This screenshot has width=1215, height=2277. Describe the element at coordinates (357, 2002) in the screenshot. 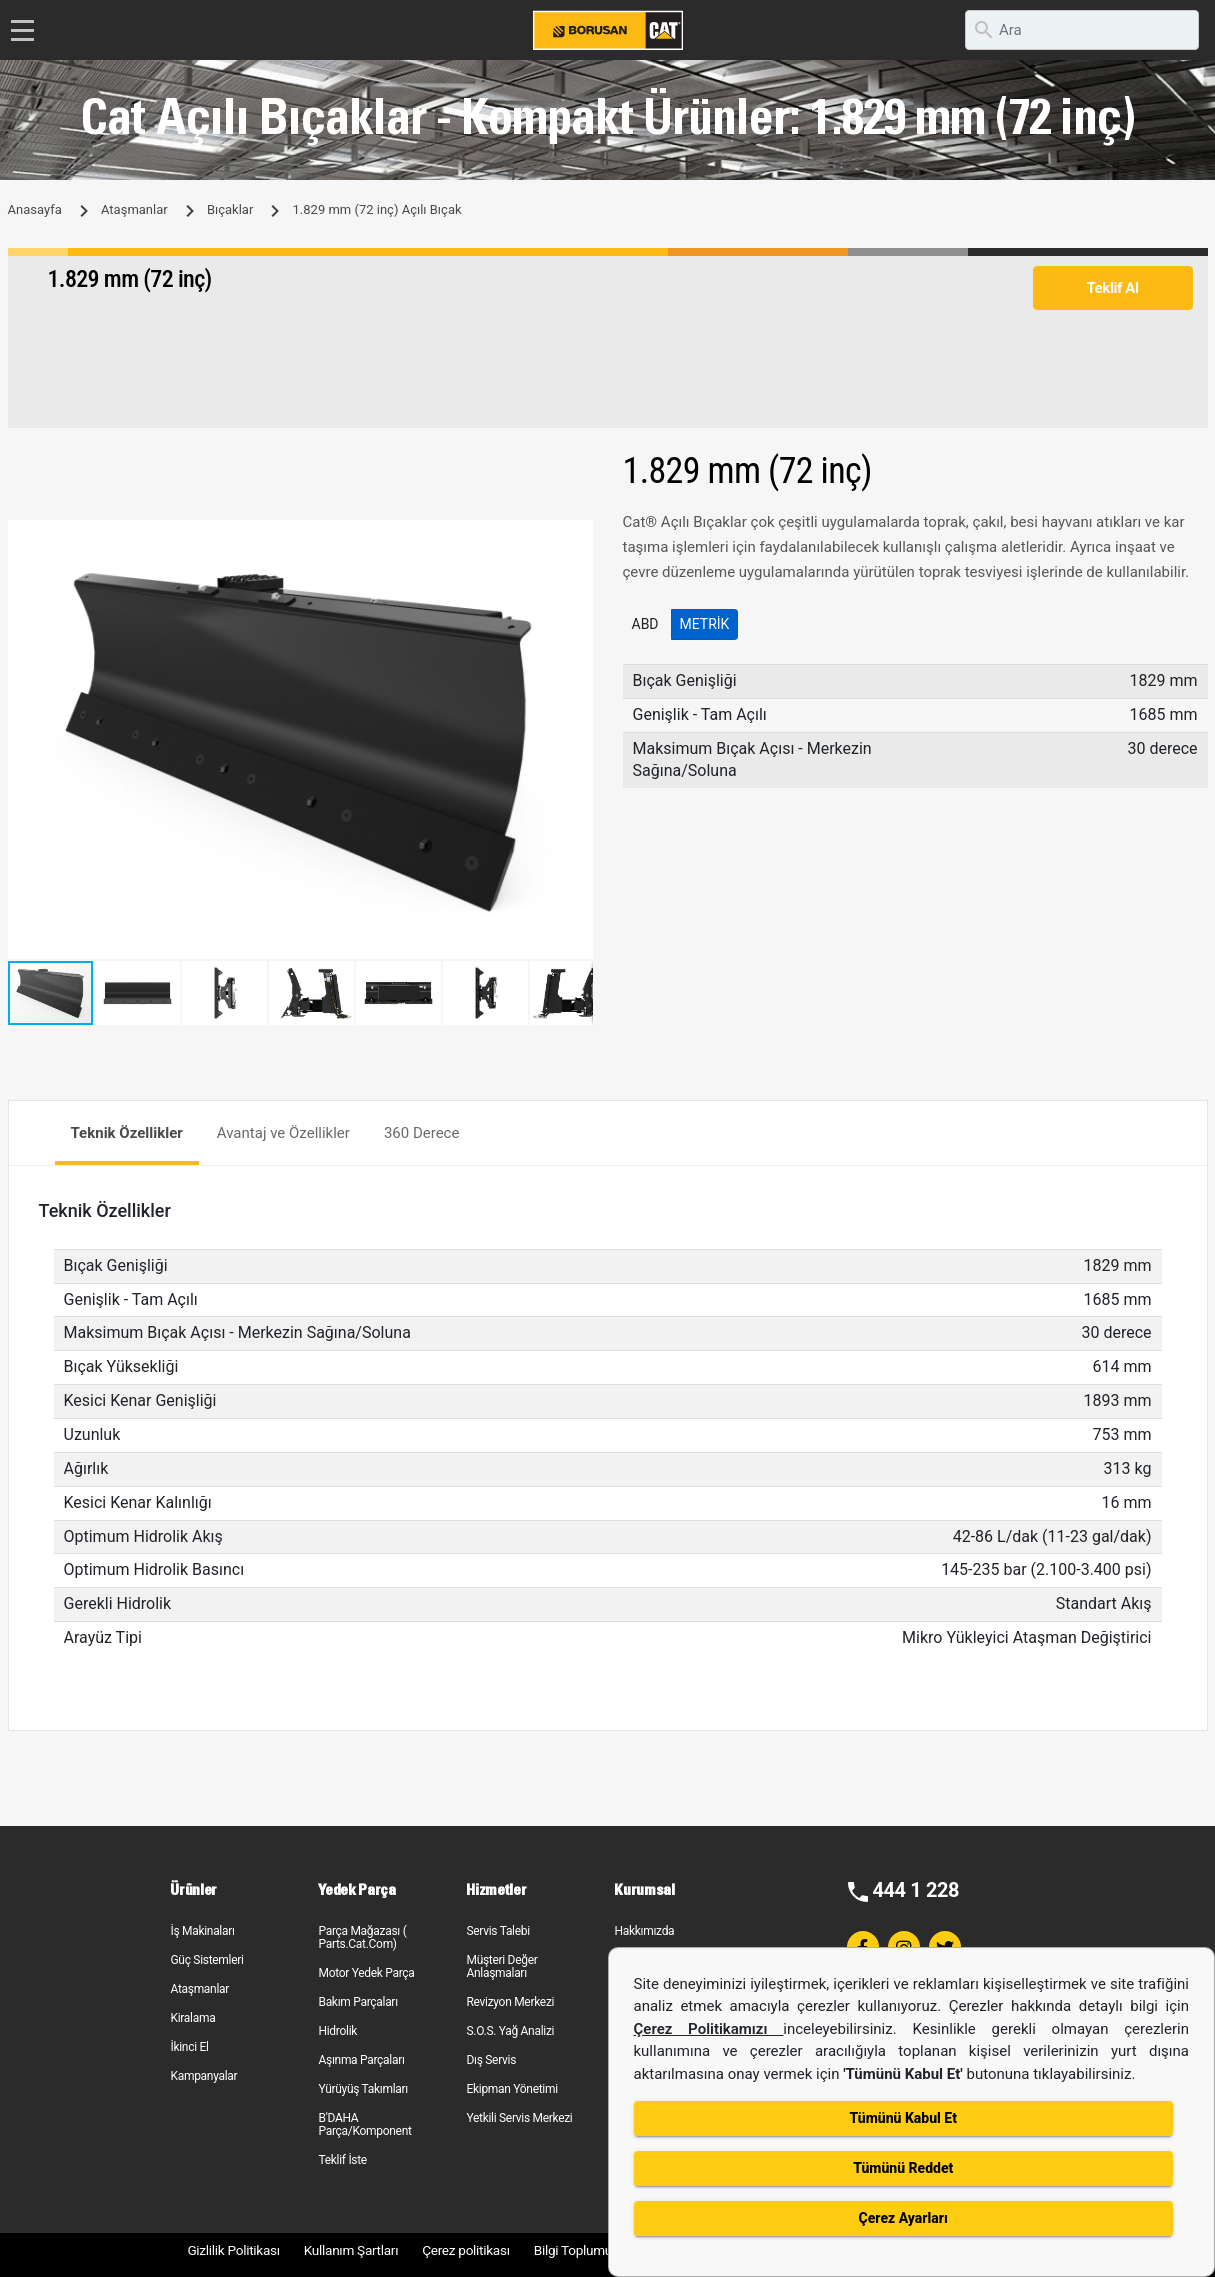

I see `Bakım Parçaları` at that location.